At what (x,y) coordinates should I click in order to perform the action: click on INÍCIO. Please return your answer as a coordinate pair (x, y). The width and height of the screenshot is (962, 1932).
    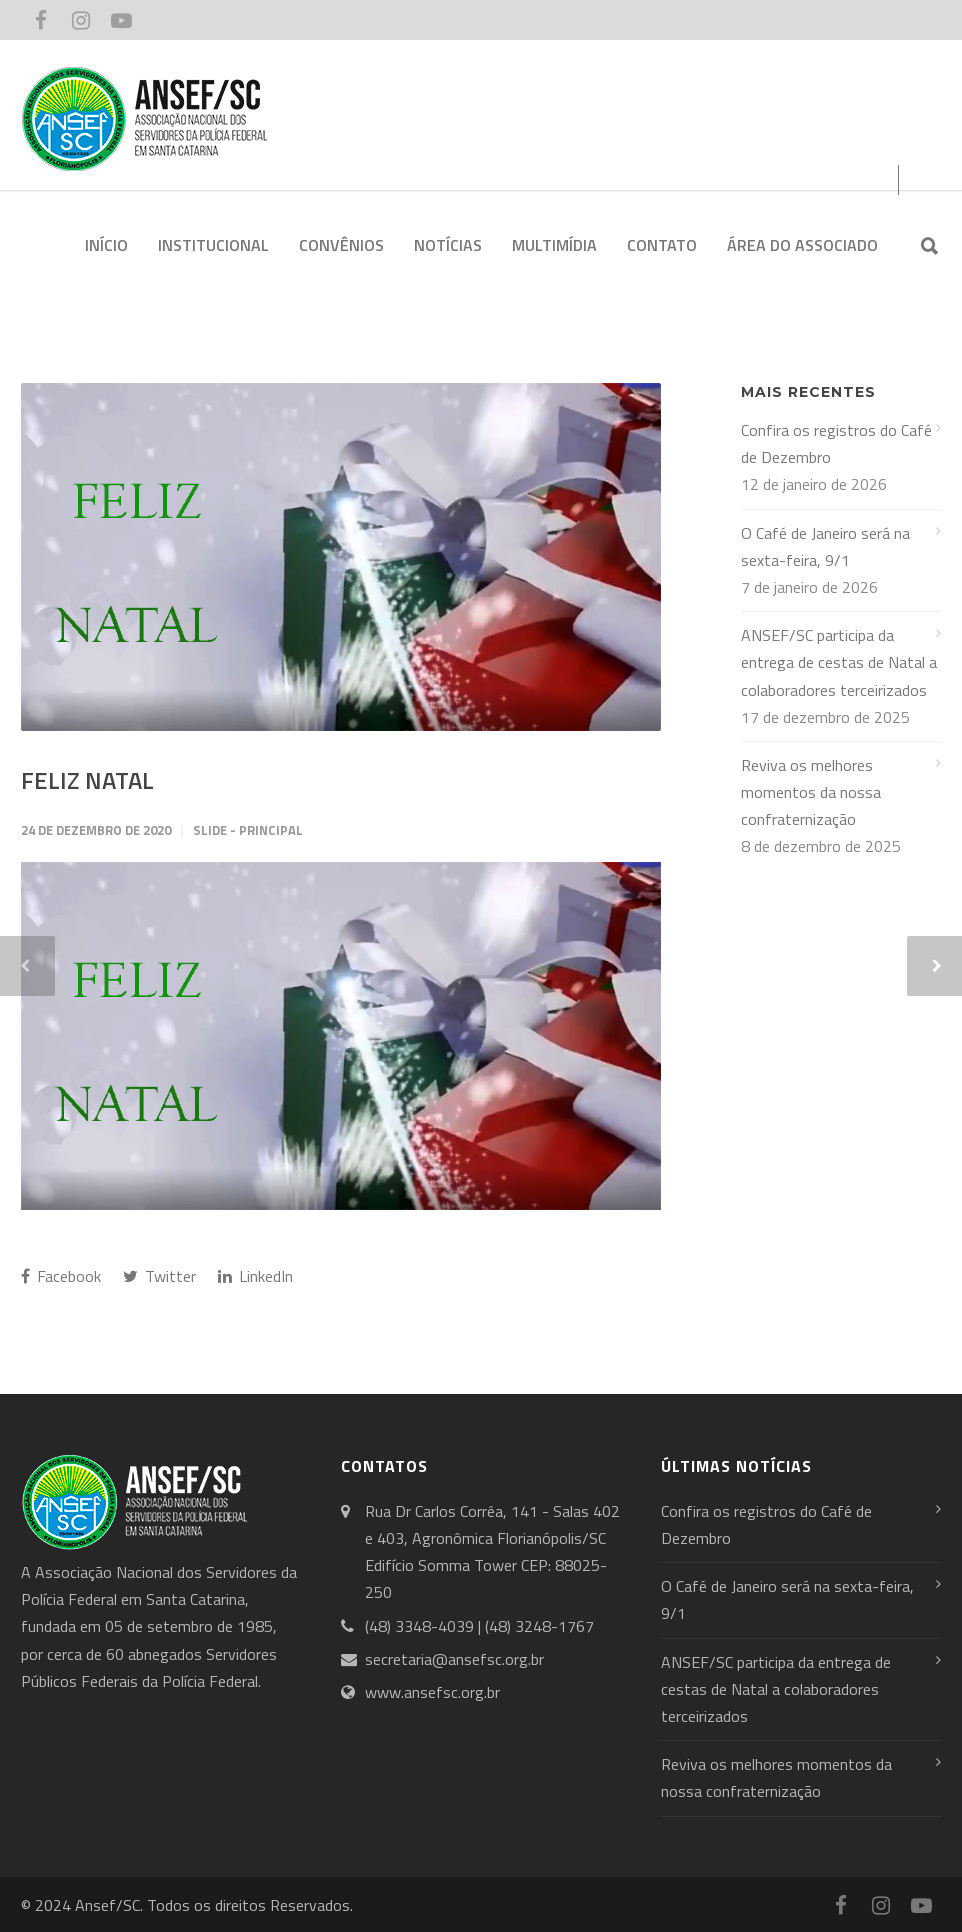
    Looking at the image, I should click on (106, 245).